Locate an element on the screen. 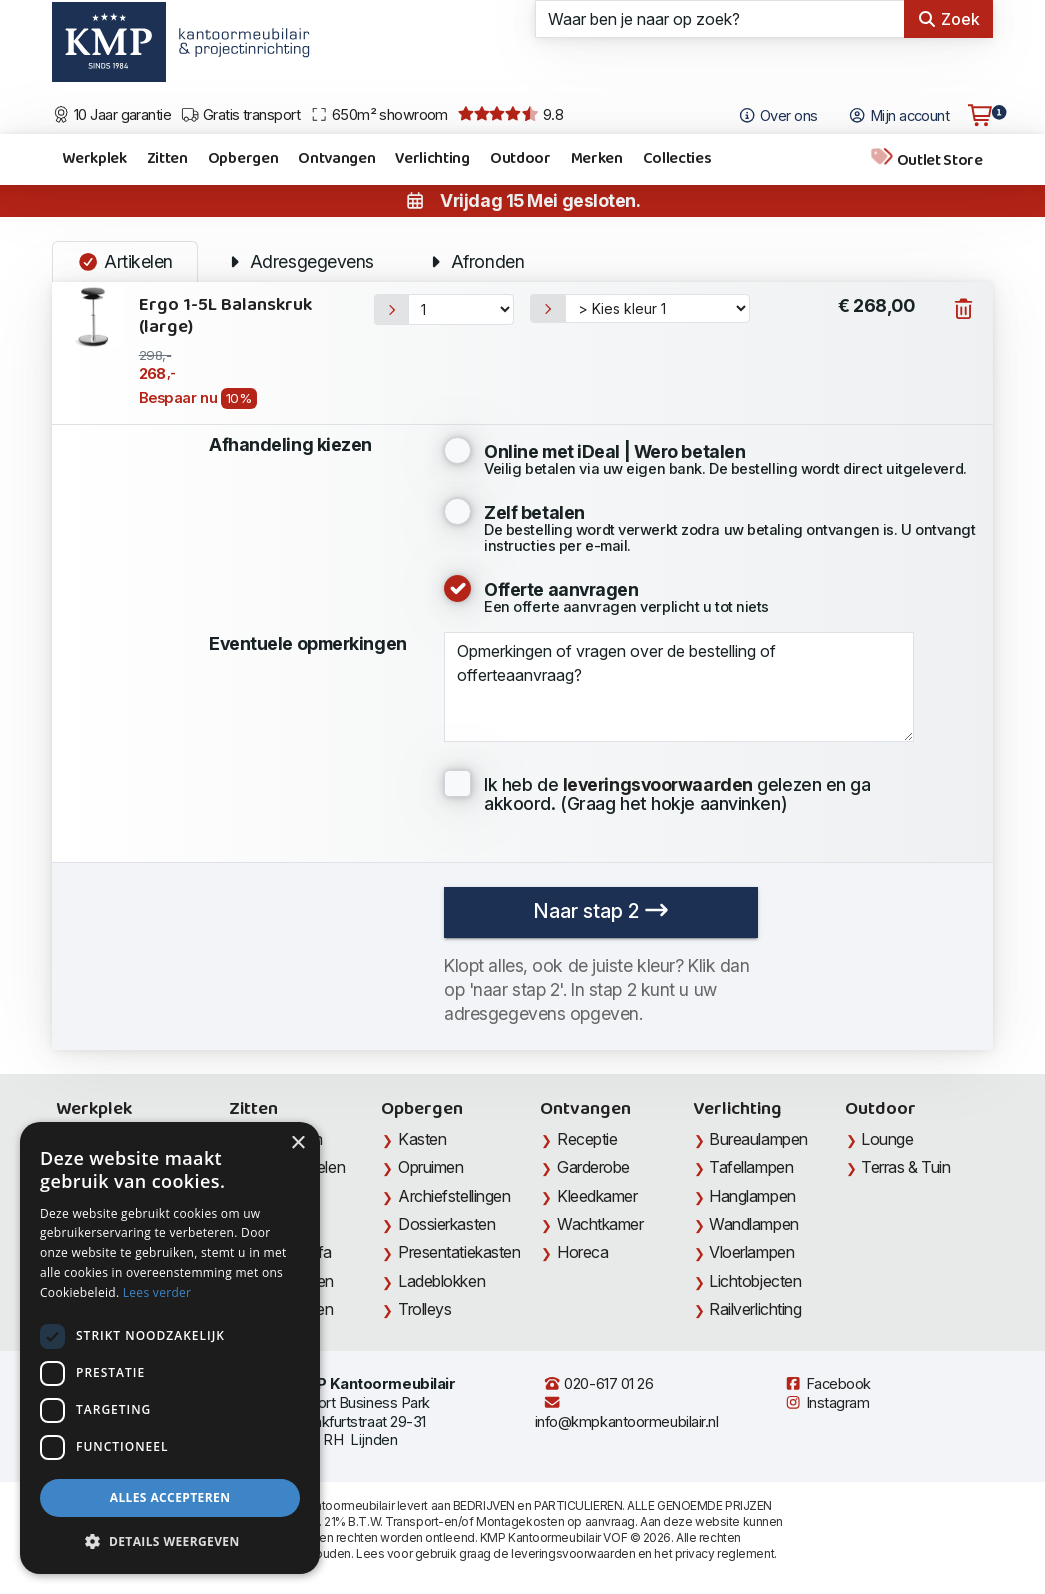 This screenshot has width=1045, height=1594. Vloerlampen is located at coordinates (751, 1252).